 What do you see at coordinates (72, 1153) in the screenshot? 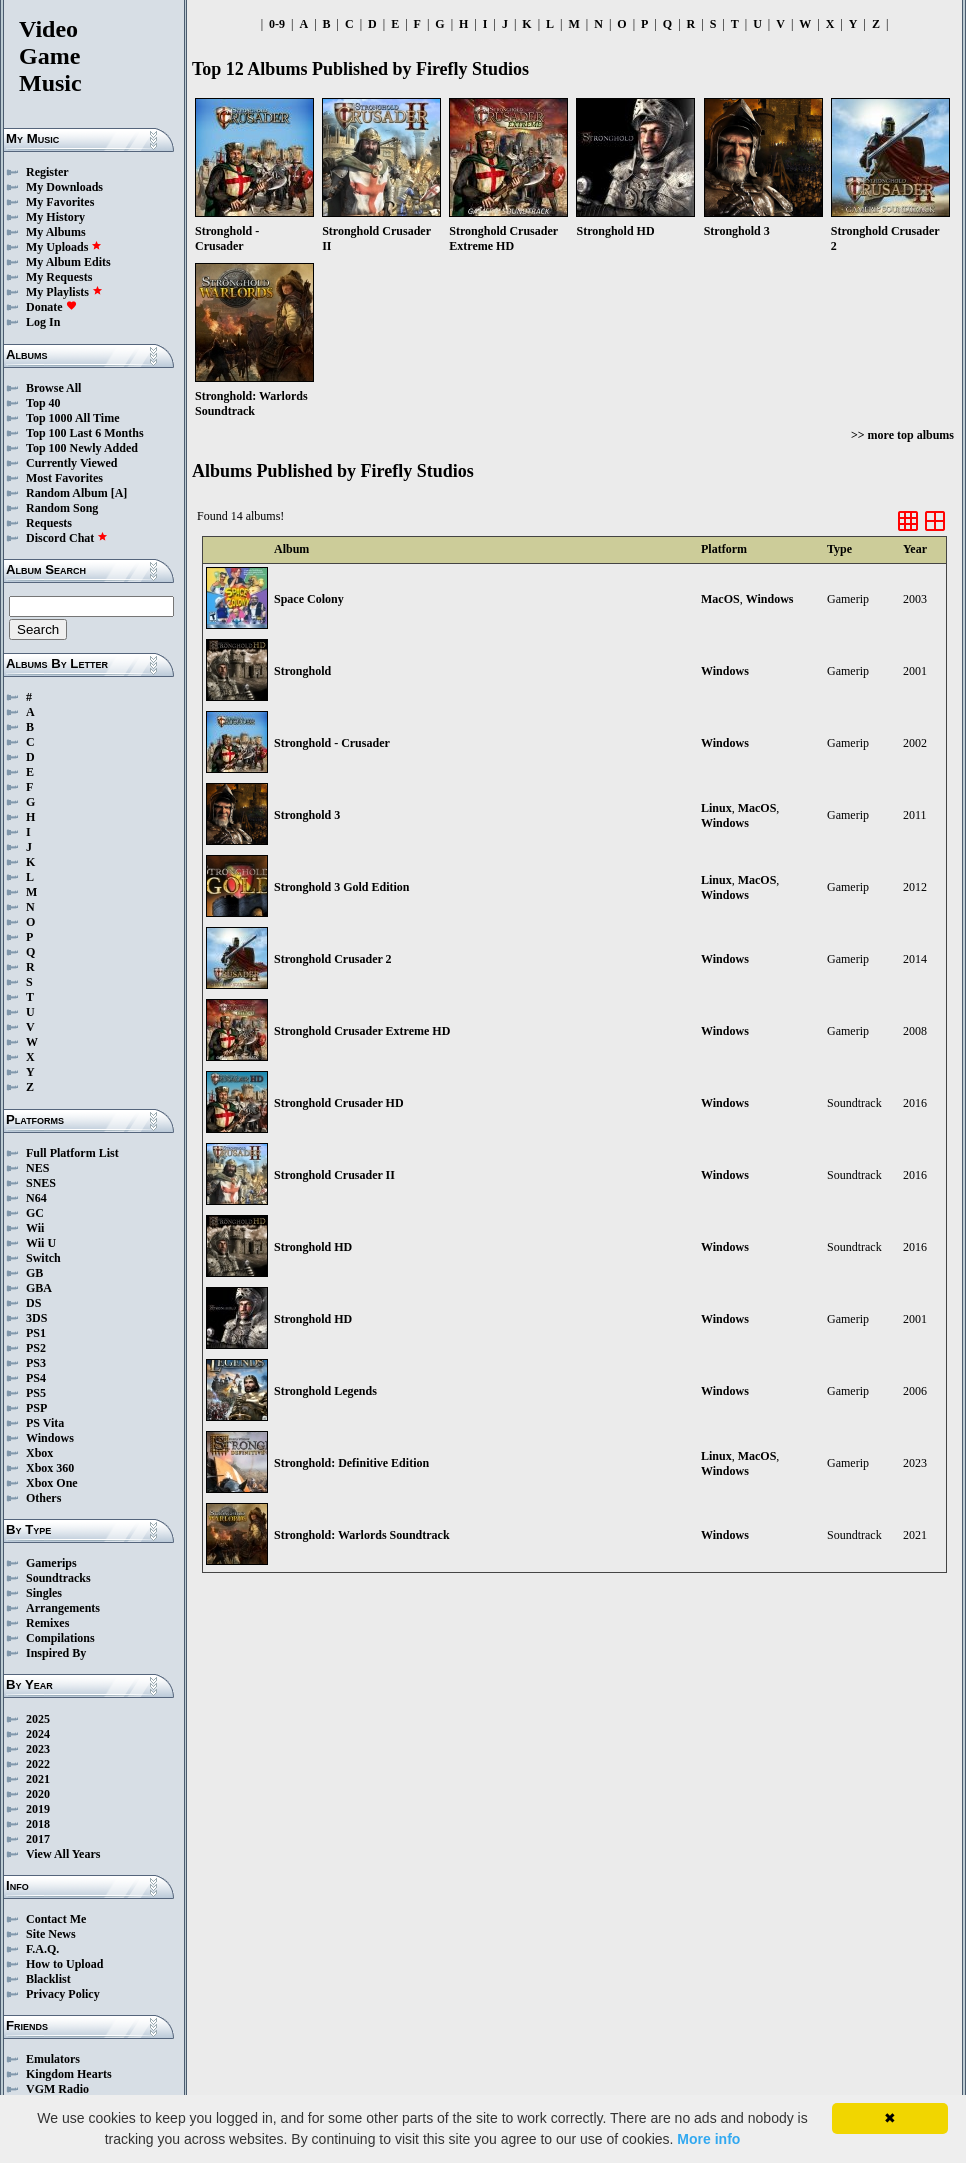
I see `Full Platform List` at bounding box center [72, 1153].